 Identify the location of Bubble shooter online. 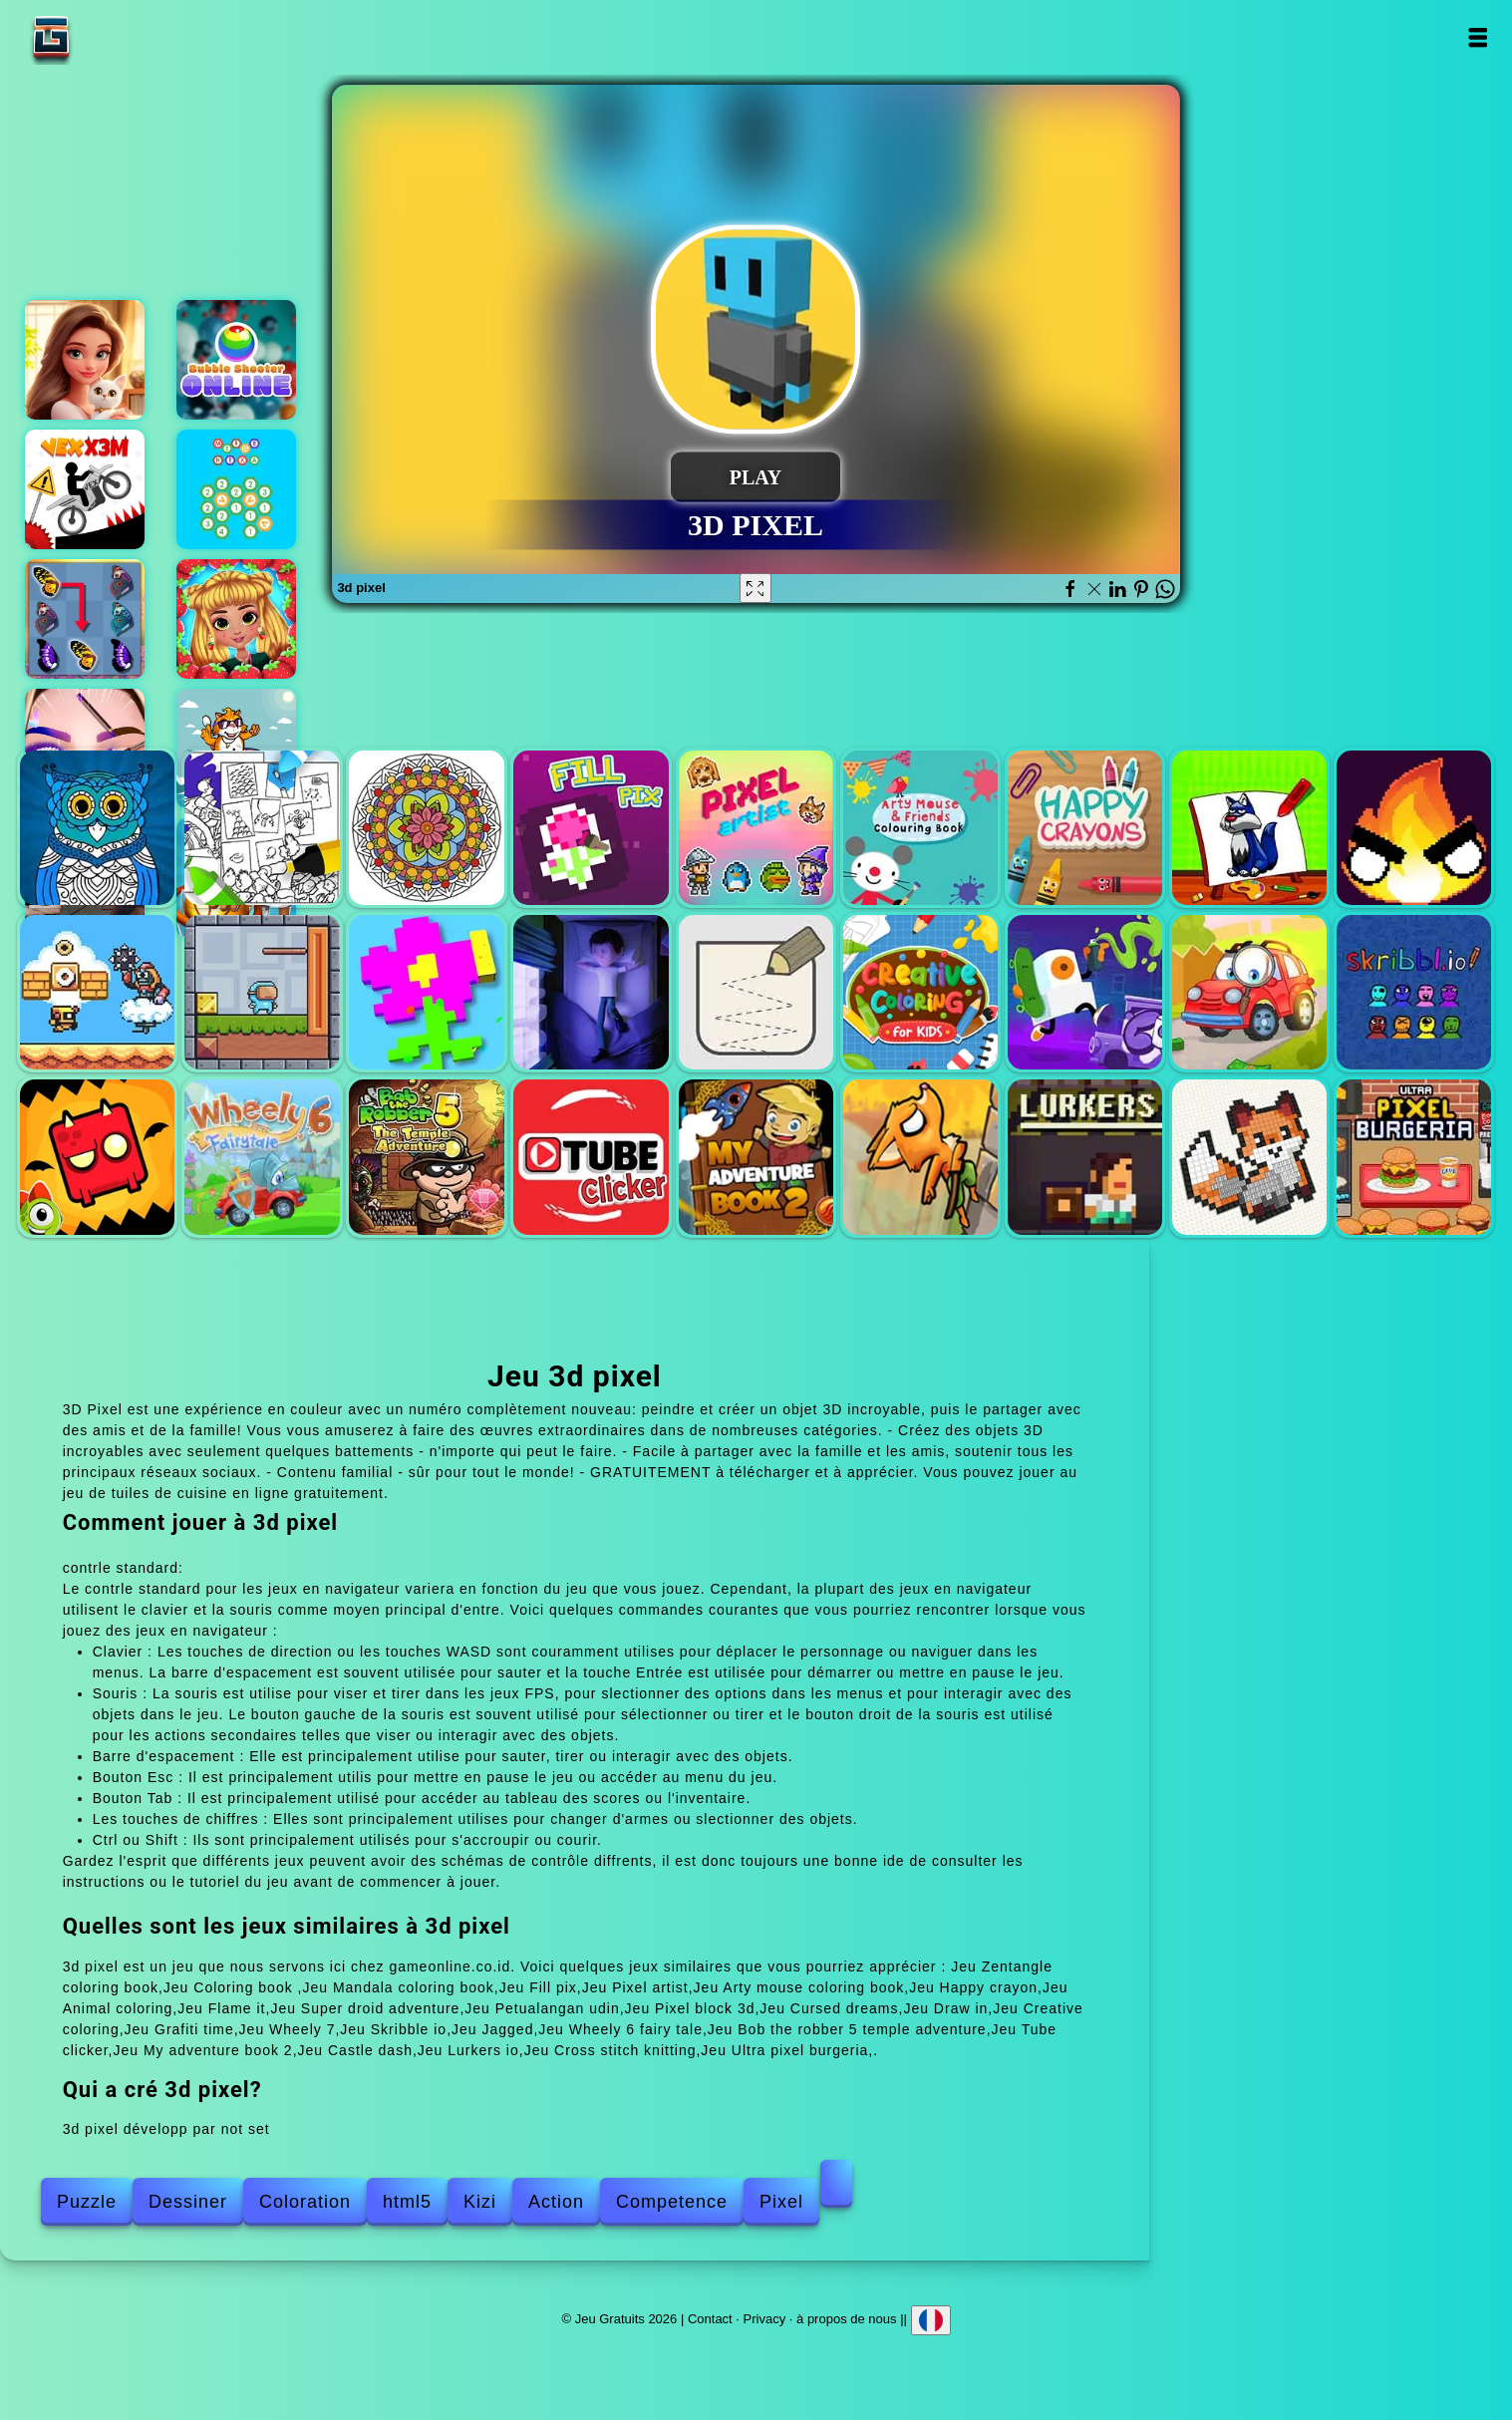
(236, 360).